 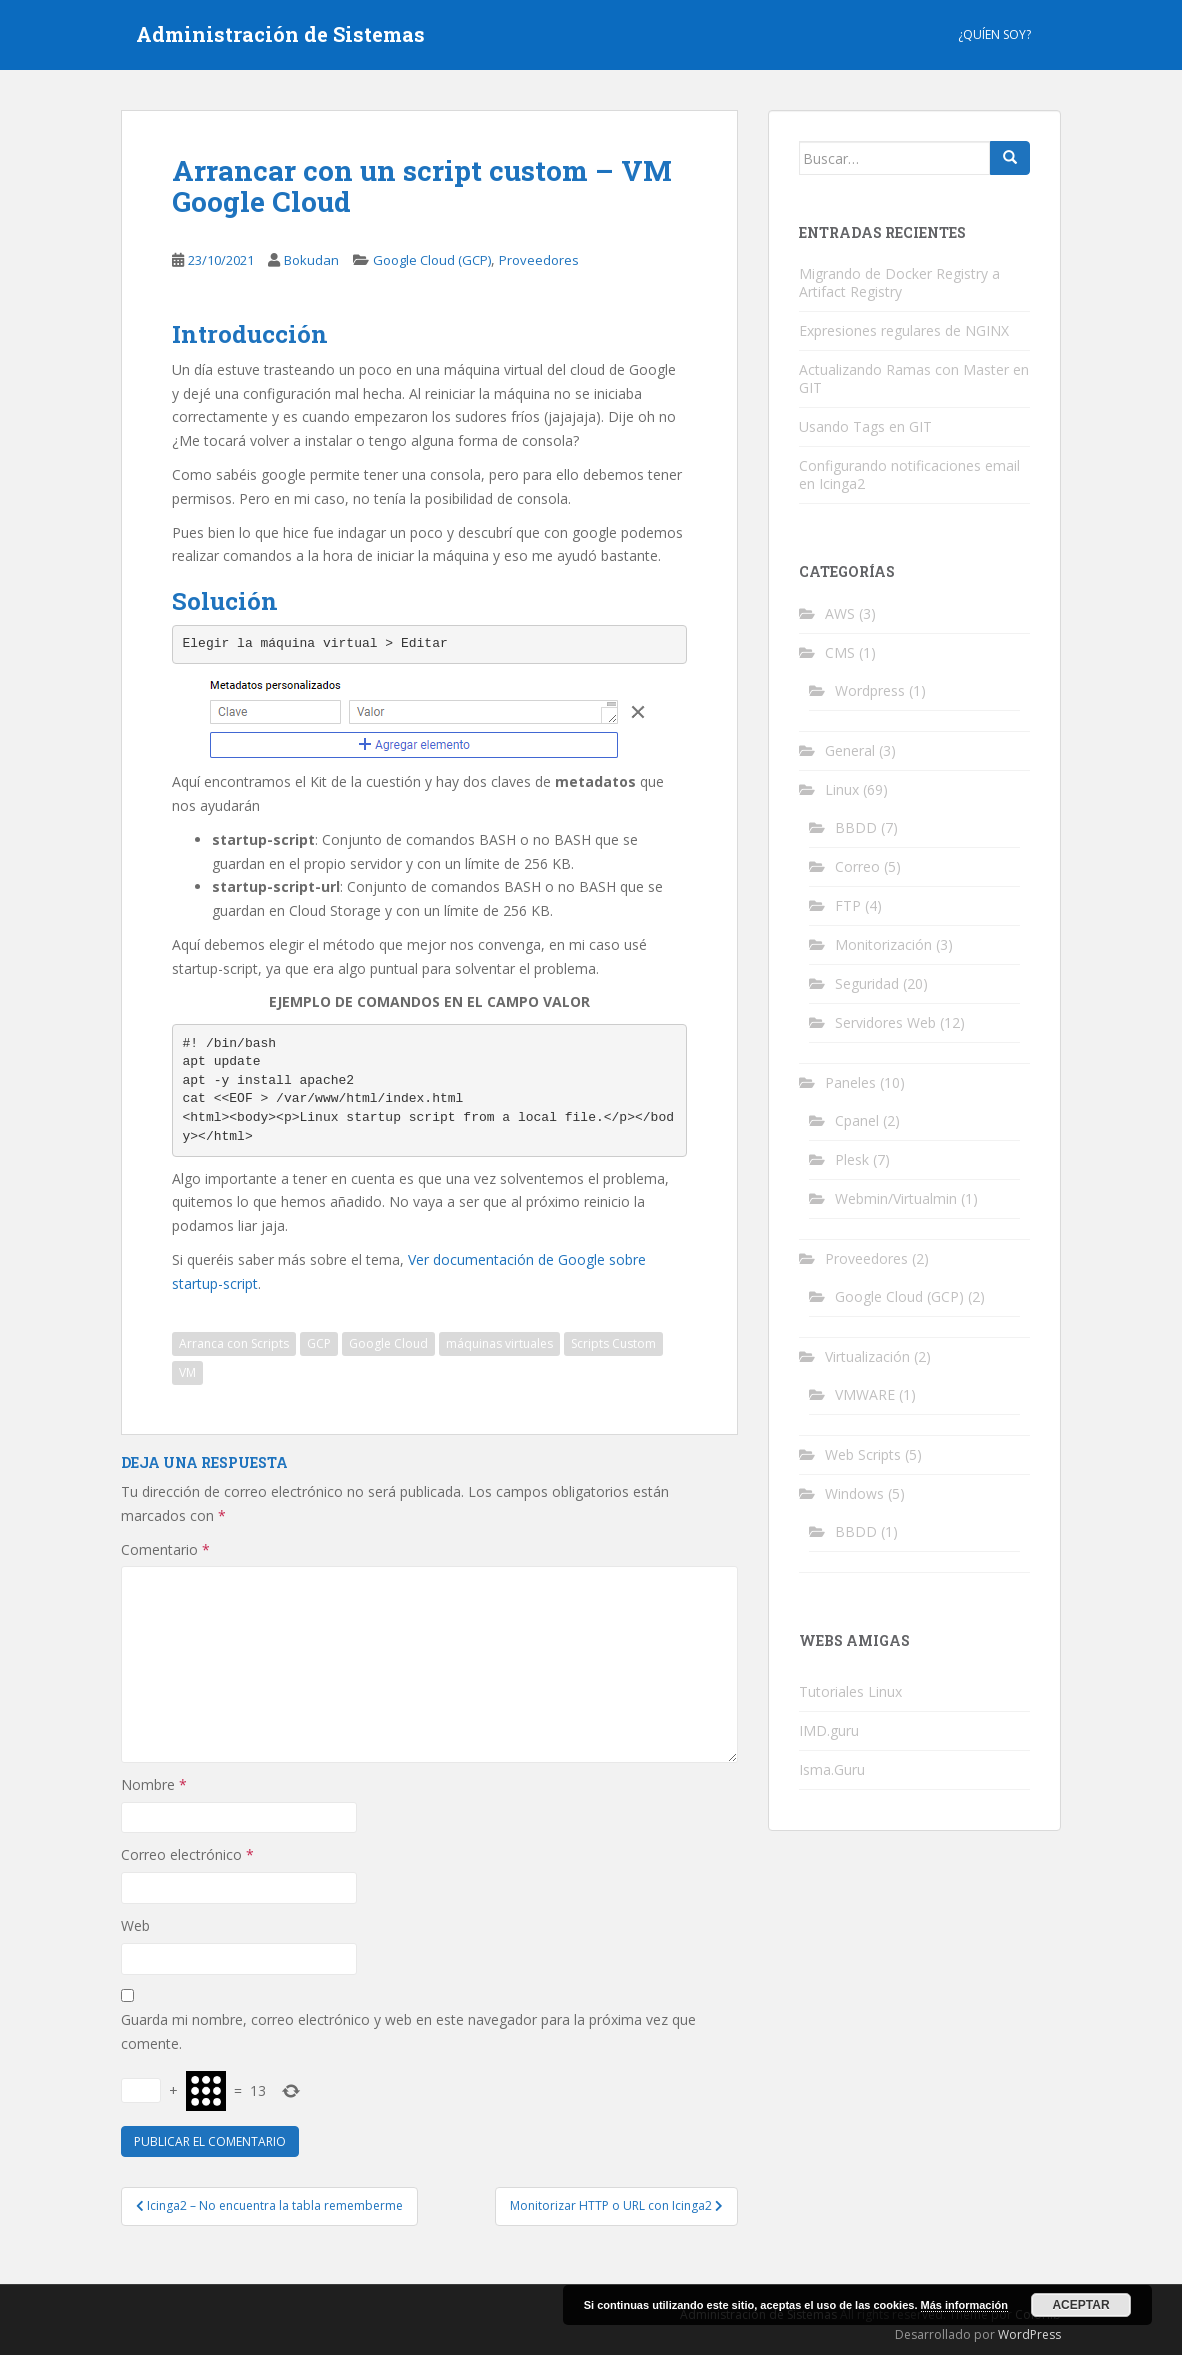 What do you see at coordinates (154, 1784) in the screenshot?
I see `Nombre` at bounding box center [154, 1784].